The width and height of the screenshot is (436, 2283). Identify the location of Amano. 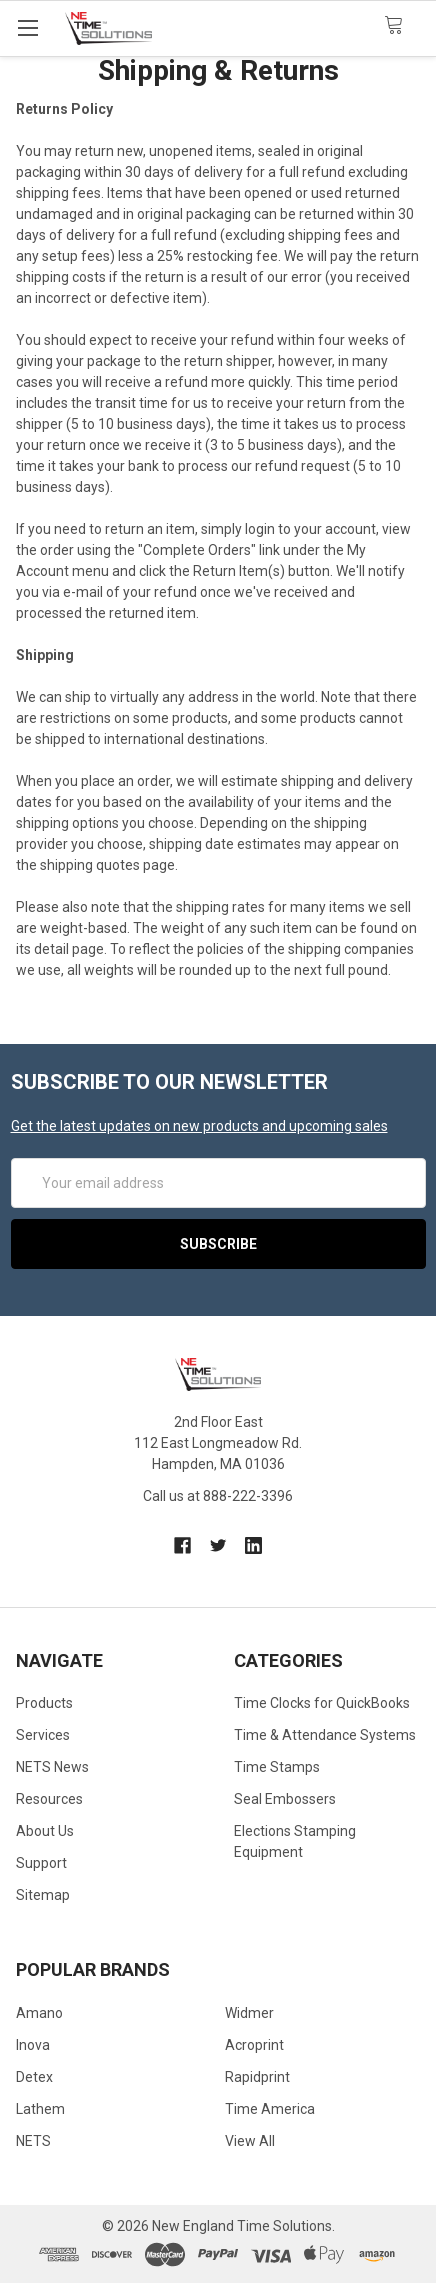
(39, 2013).